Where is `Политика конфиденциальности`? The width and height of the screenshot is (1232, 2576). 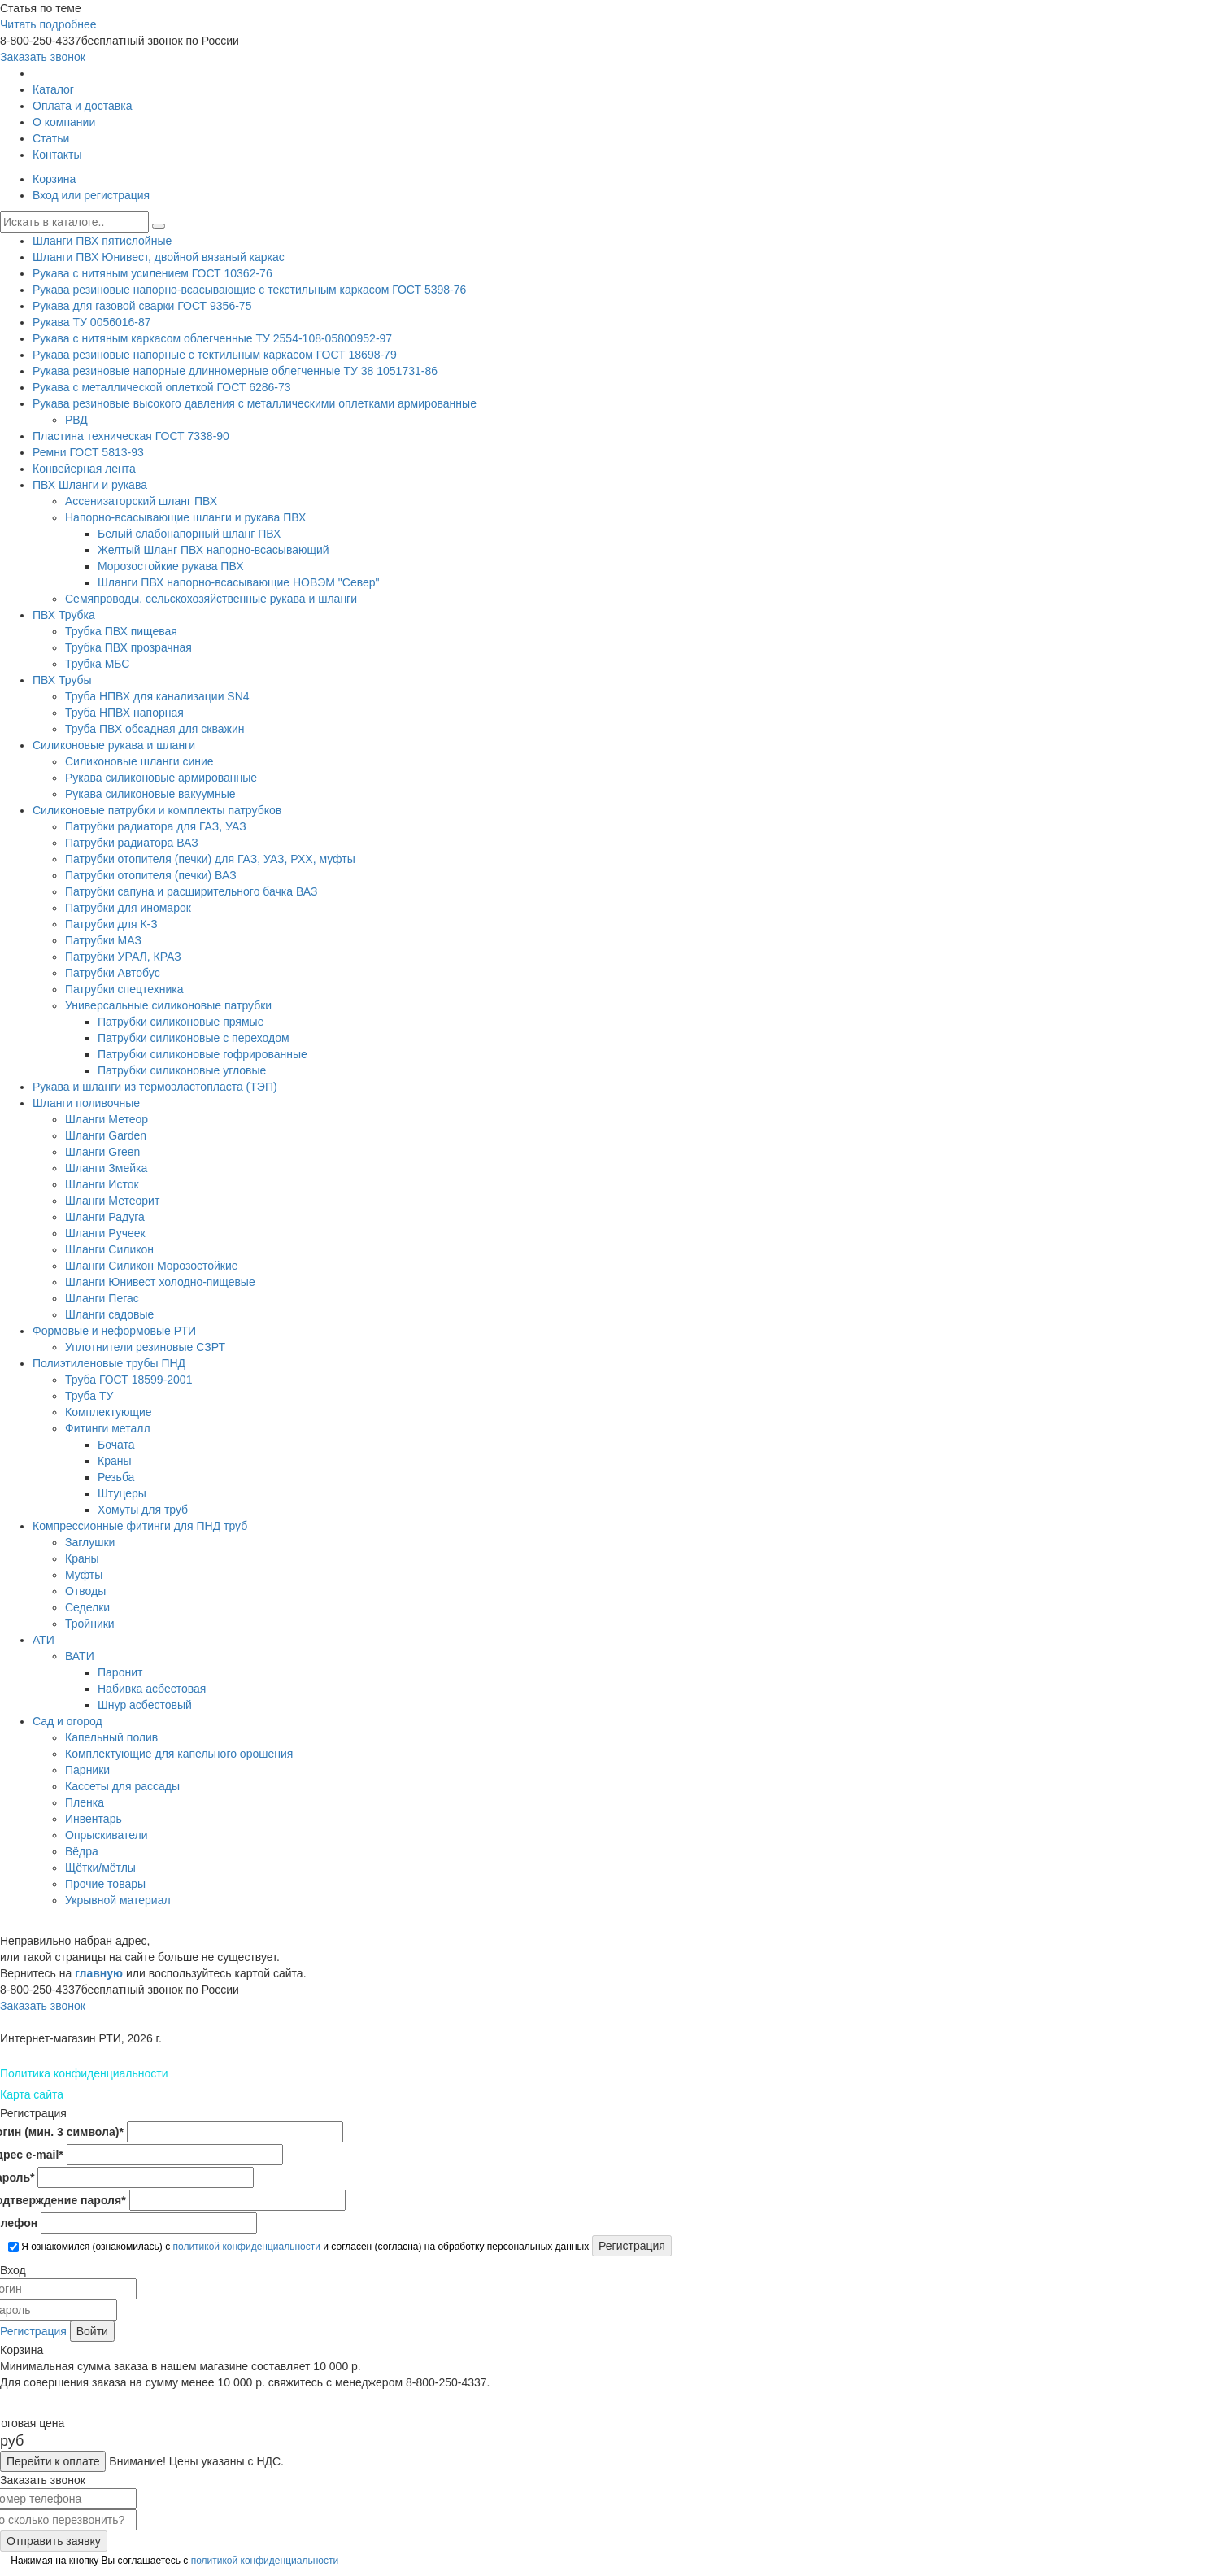
Политика конфиденциальности is located at coordinates (84, 2073).